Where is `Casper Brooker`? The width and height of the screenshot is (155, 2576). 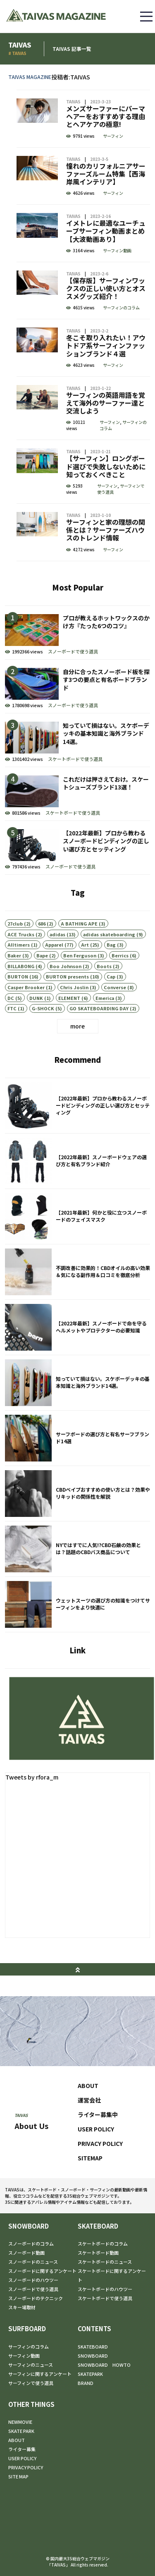
Casper Brooker is located at coordinates (26, 1022).